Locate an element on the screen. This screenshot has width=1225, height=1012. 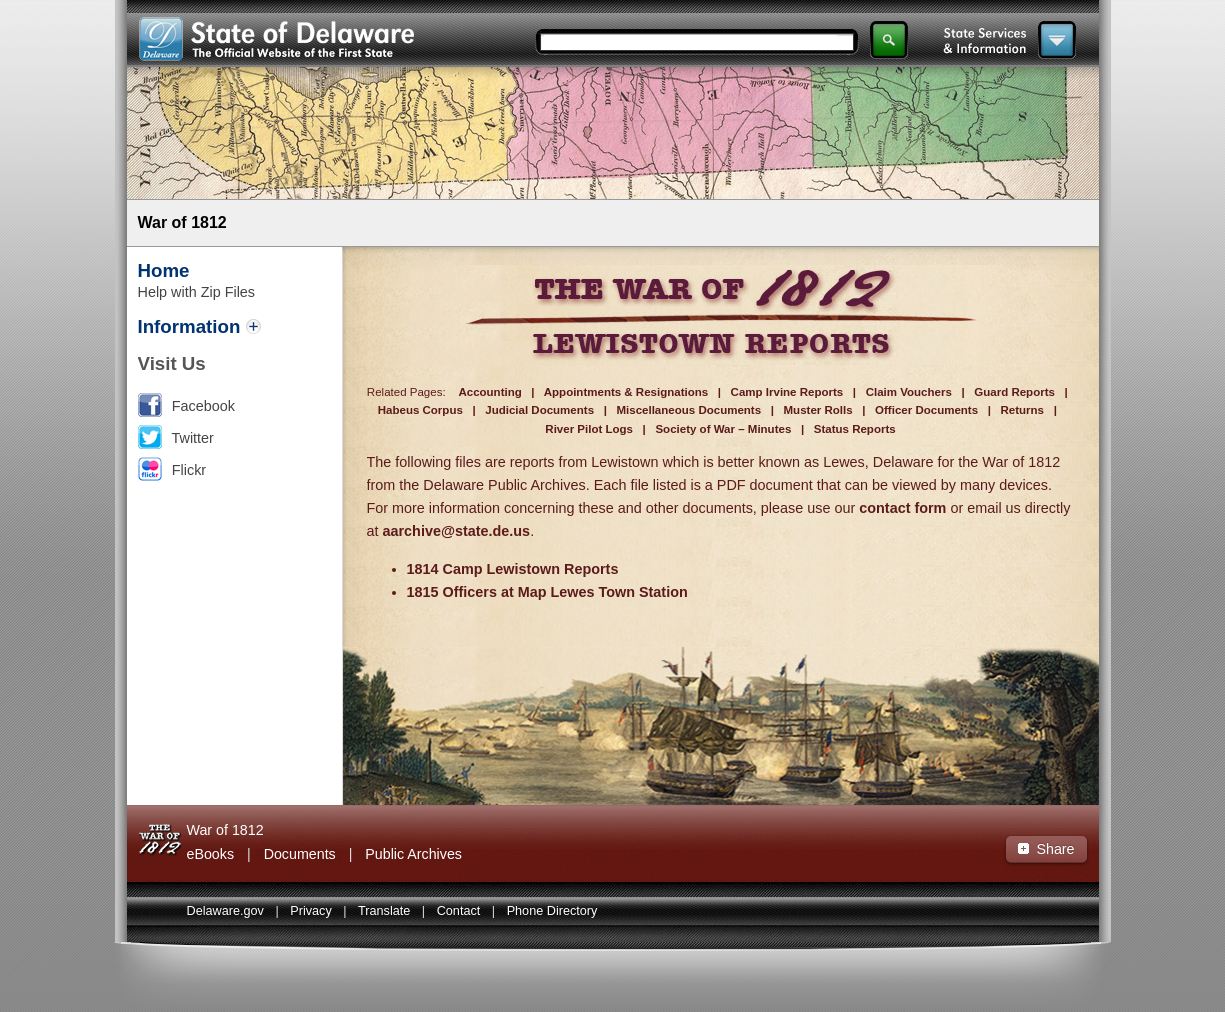
1814 Camp Lewistown Reports is located at coordinates (513, 569).